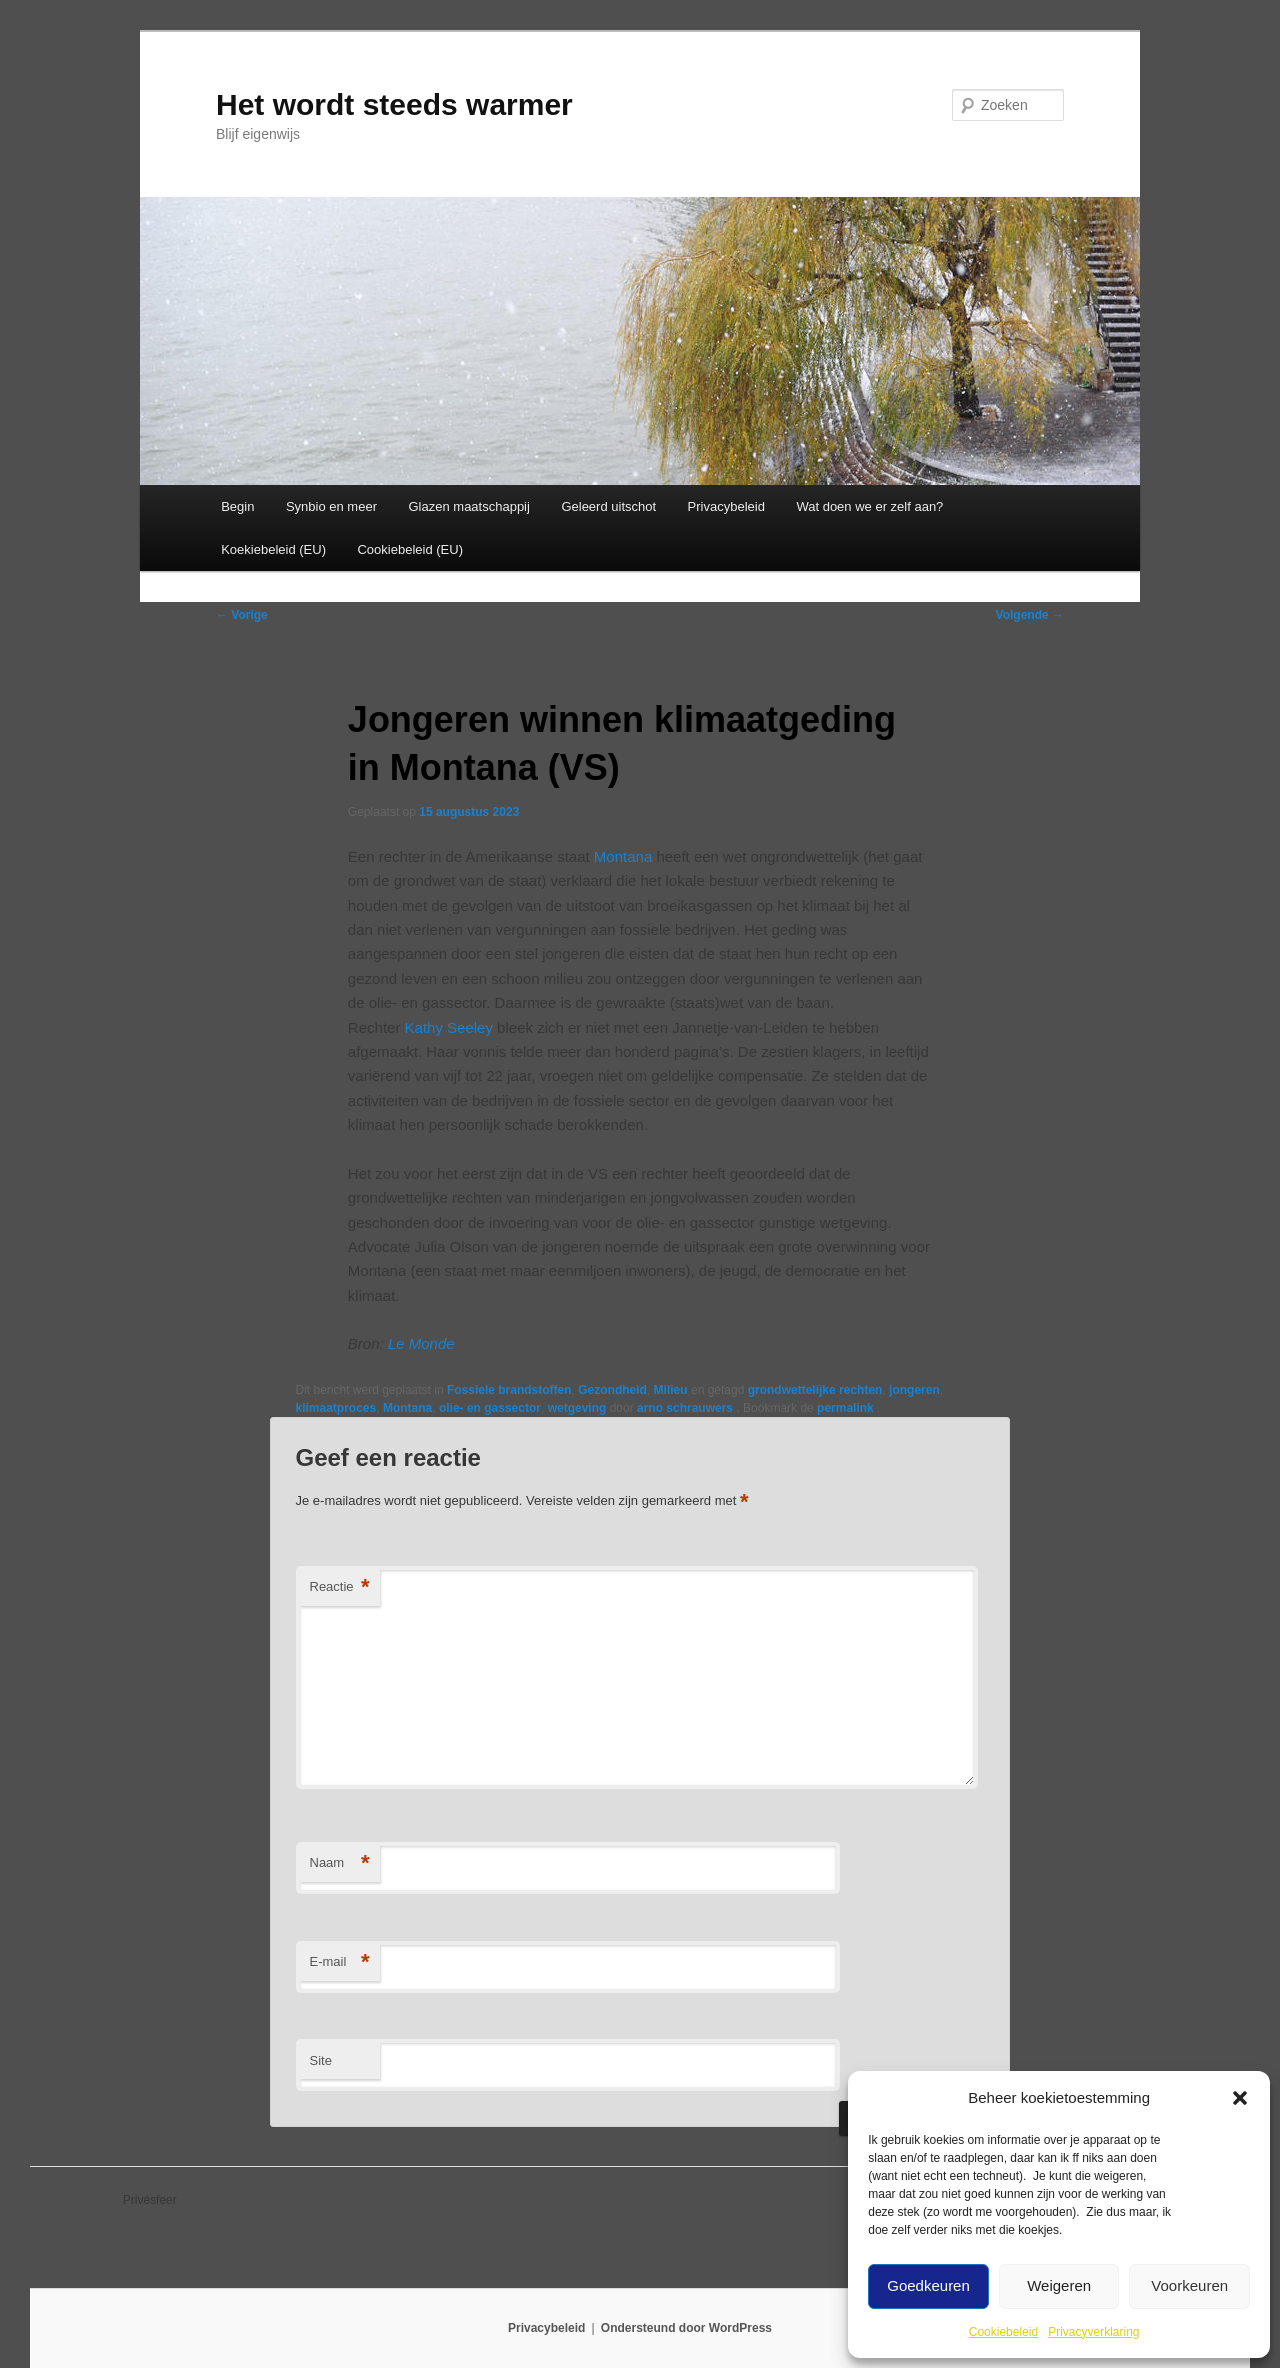 The width and height of the screenshot is (1280, 2368). I want to click on Volgende, so click(1030, 615).